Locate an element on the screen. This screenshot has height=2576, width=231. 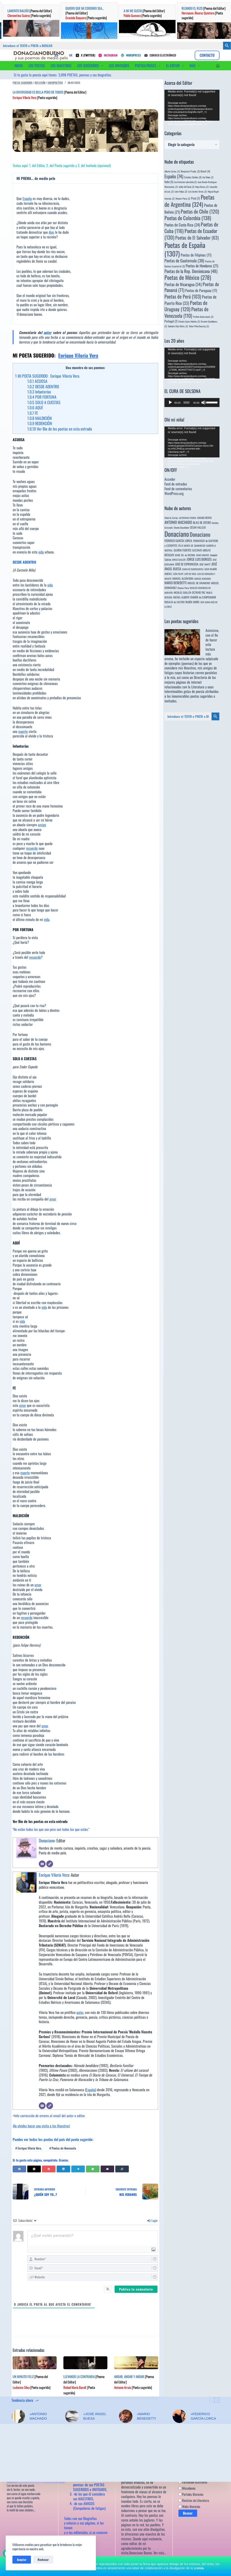
Formación escritores is located at coordinates (192, 2482).